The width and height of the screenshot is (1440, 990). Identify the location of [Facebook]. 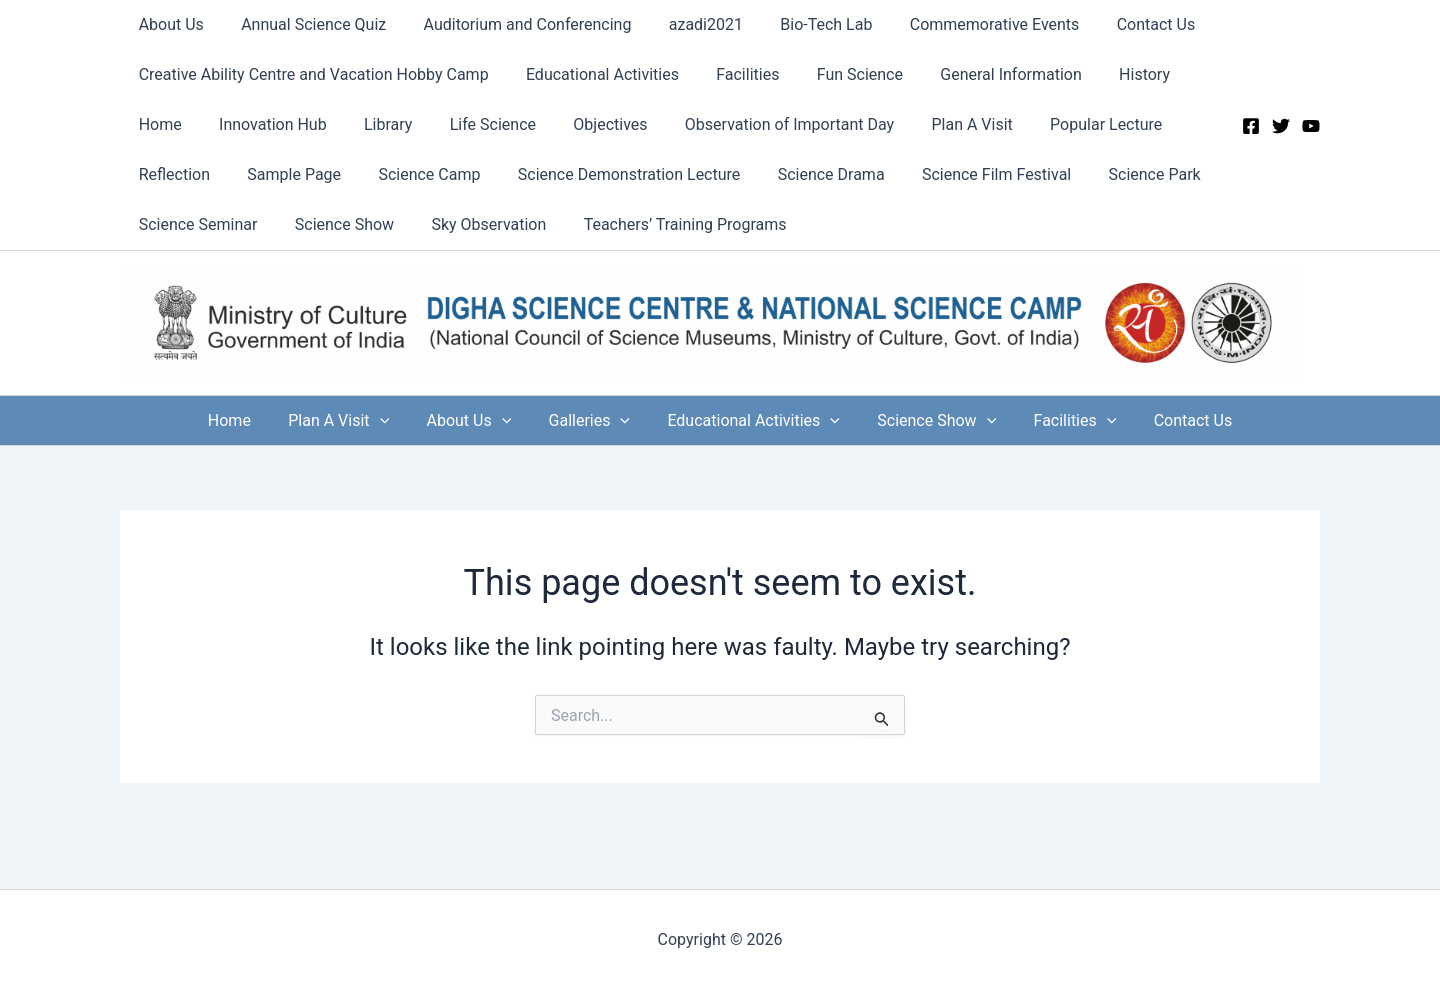
(1251, 126).